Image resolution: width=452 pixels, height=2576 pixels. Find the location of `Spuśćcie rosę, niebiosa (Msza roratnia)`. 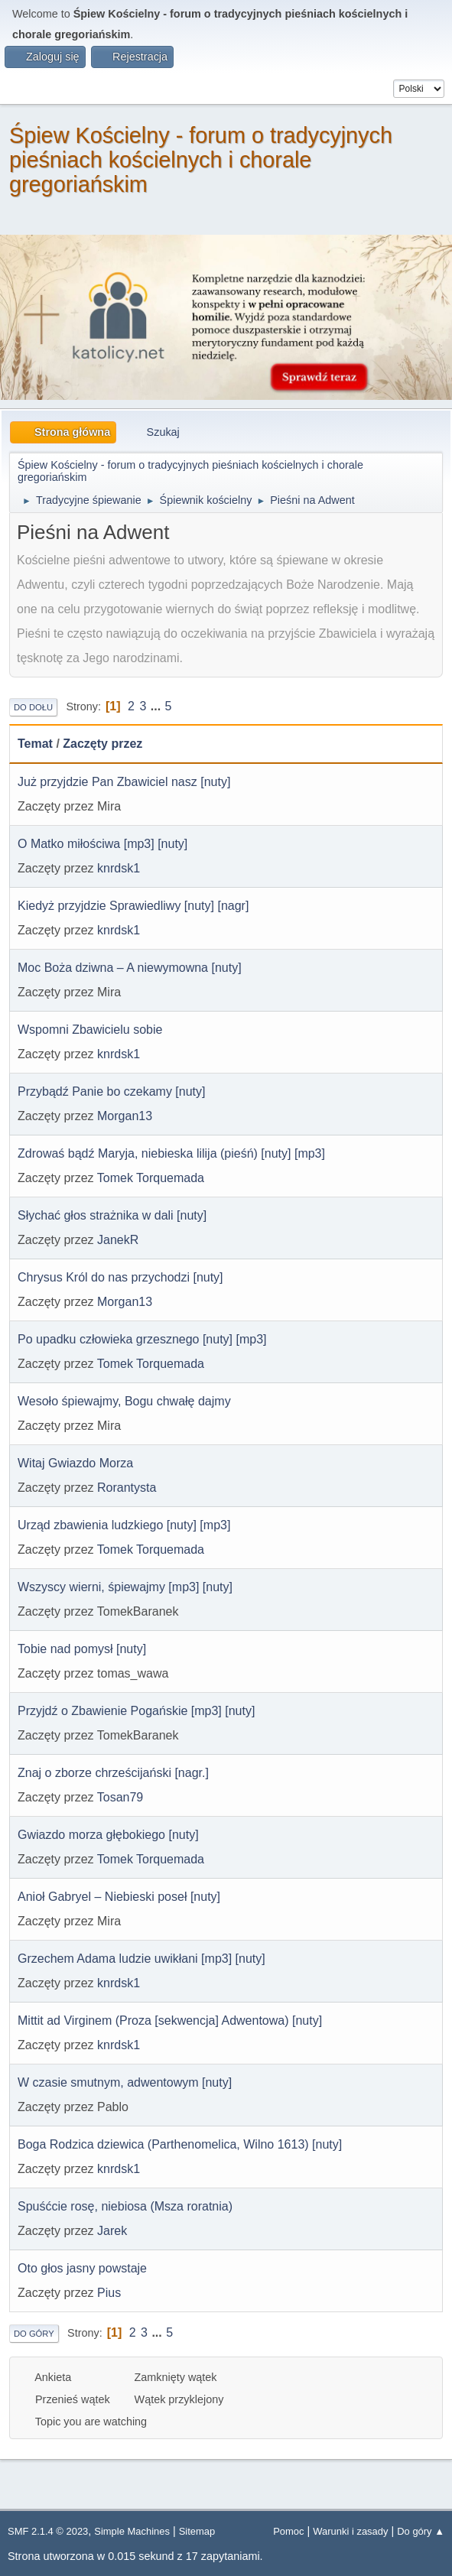

Spuśćcie rosę, niebiosa (Msza roratnia) is located at coordinates (125, 2206).